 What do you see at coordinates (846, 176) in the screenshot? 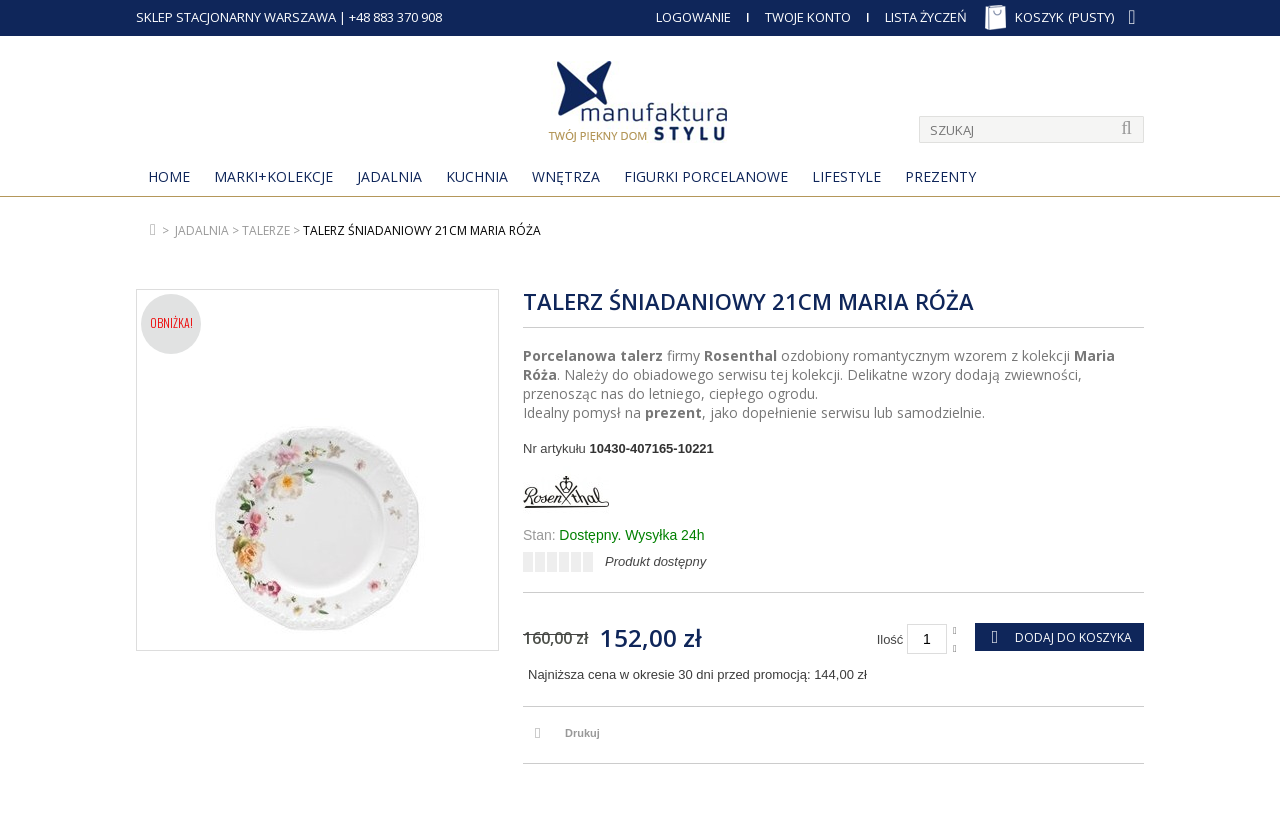
I see `Lifestyle` at bounding box center [846, 176].